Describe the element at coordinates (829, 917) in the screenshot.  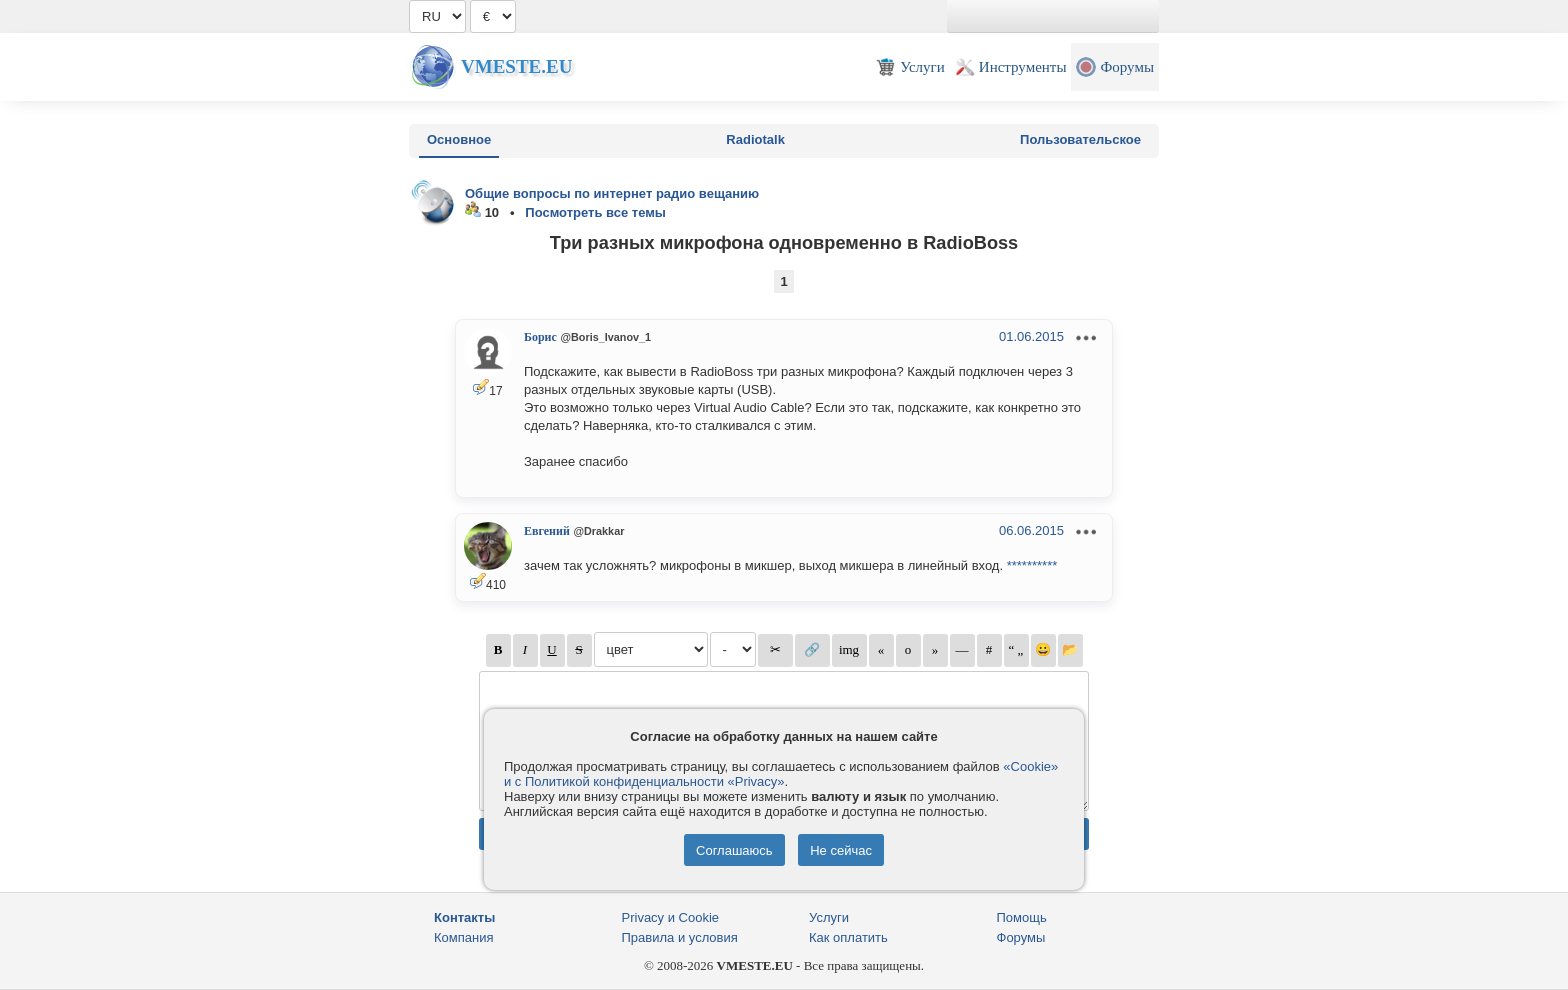
I see `Услуги` at that location.